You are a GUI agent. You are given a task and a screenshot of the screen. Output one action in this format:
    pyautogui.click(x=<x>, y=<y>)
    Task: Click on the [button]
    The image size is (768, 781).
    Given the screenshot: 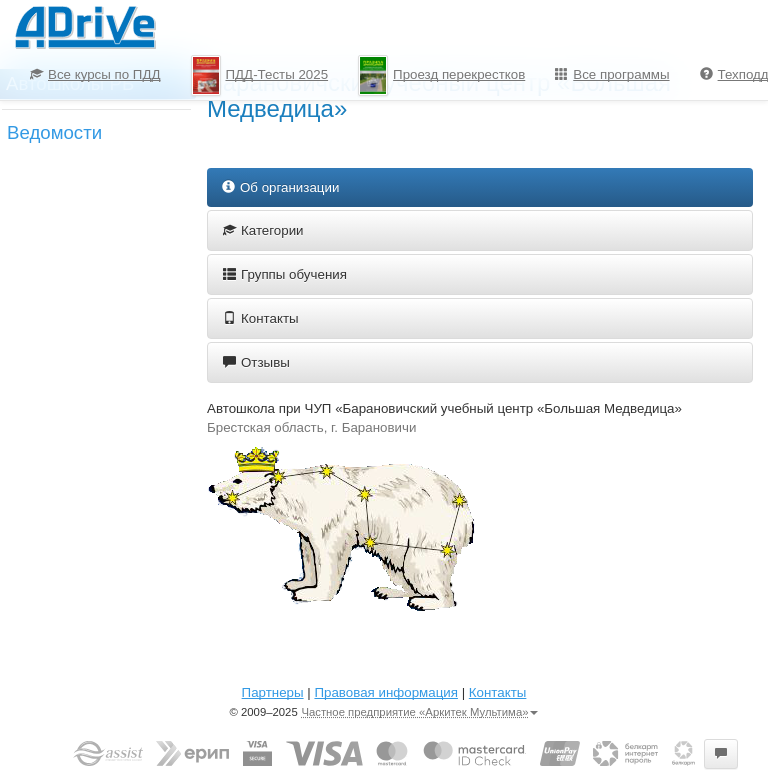 What is the action you would take?
    pyautogui.click(x=721, y=754)
    